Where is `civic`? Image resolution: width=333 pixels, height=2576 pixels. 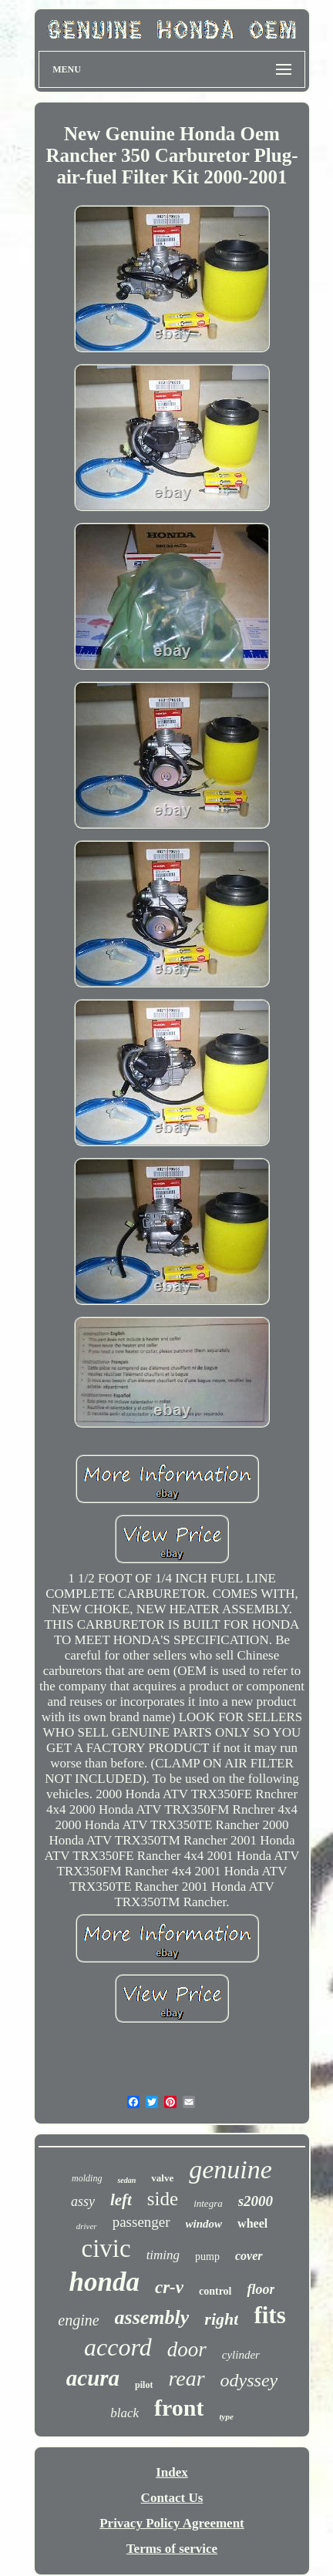 civic is located at coordinates (105, 2248).